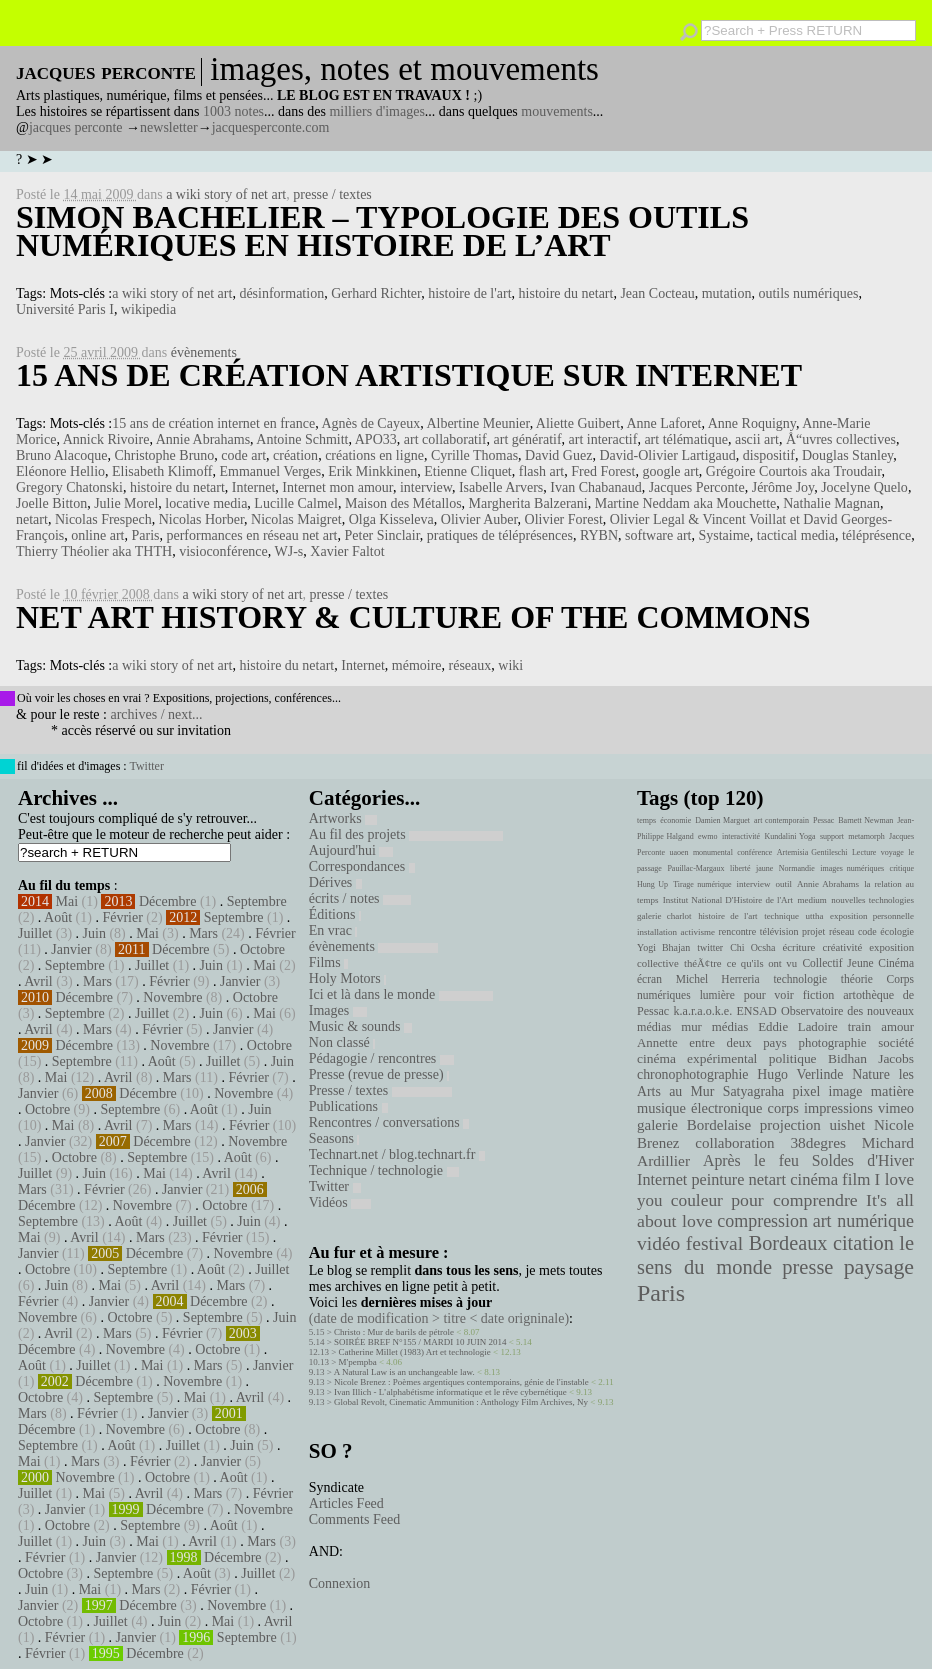 The image size is (932, 1669). What do you see at coordinates (714, 1243) in the screenshot?
I see `festival` at bounding box center [714, 1243].